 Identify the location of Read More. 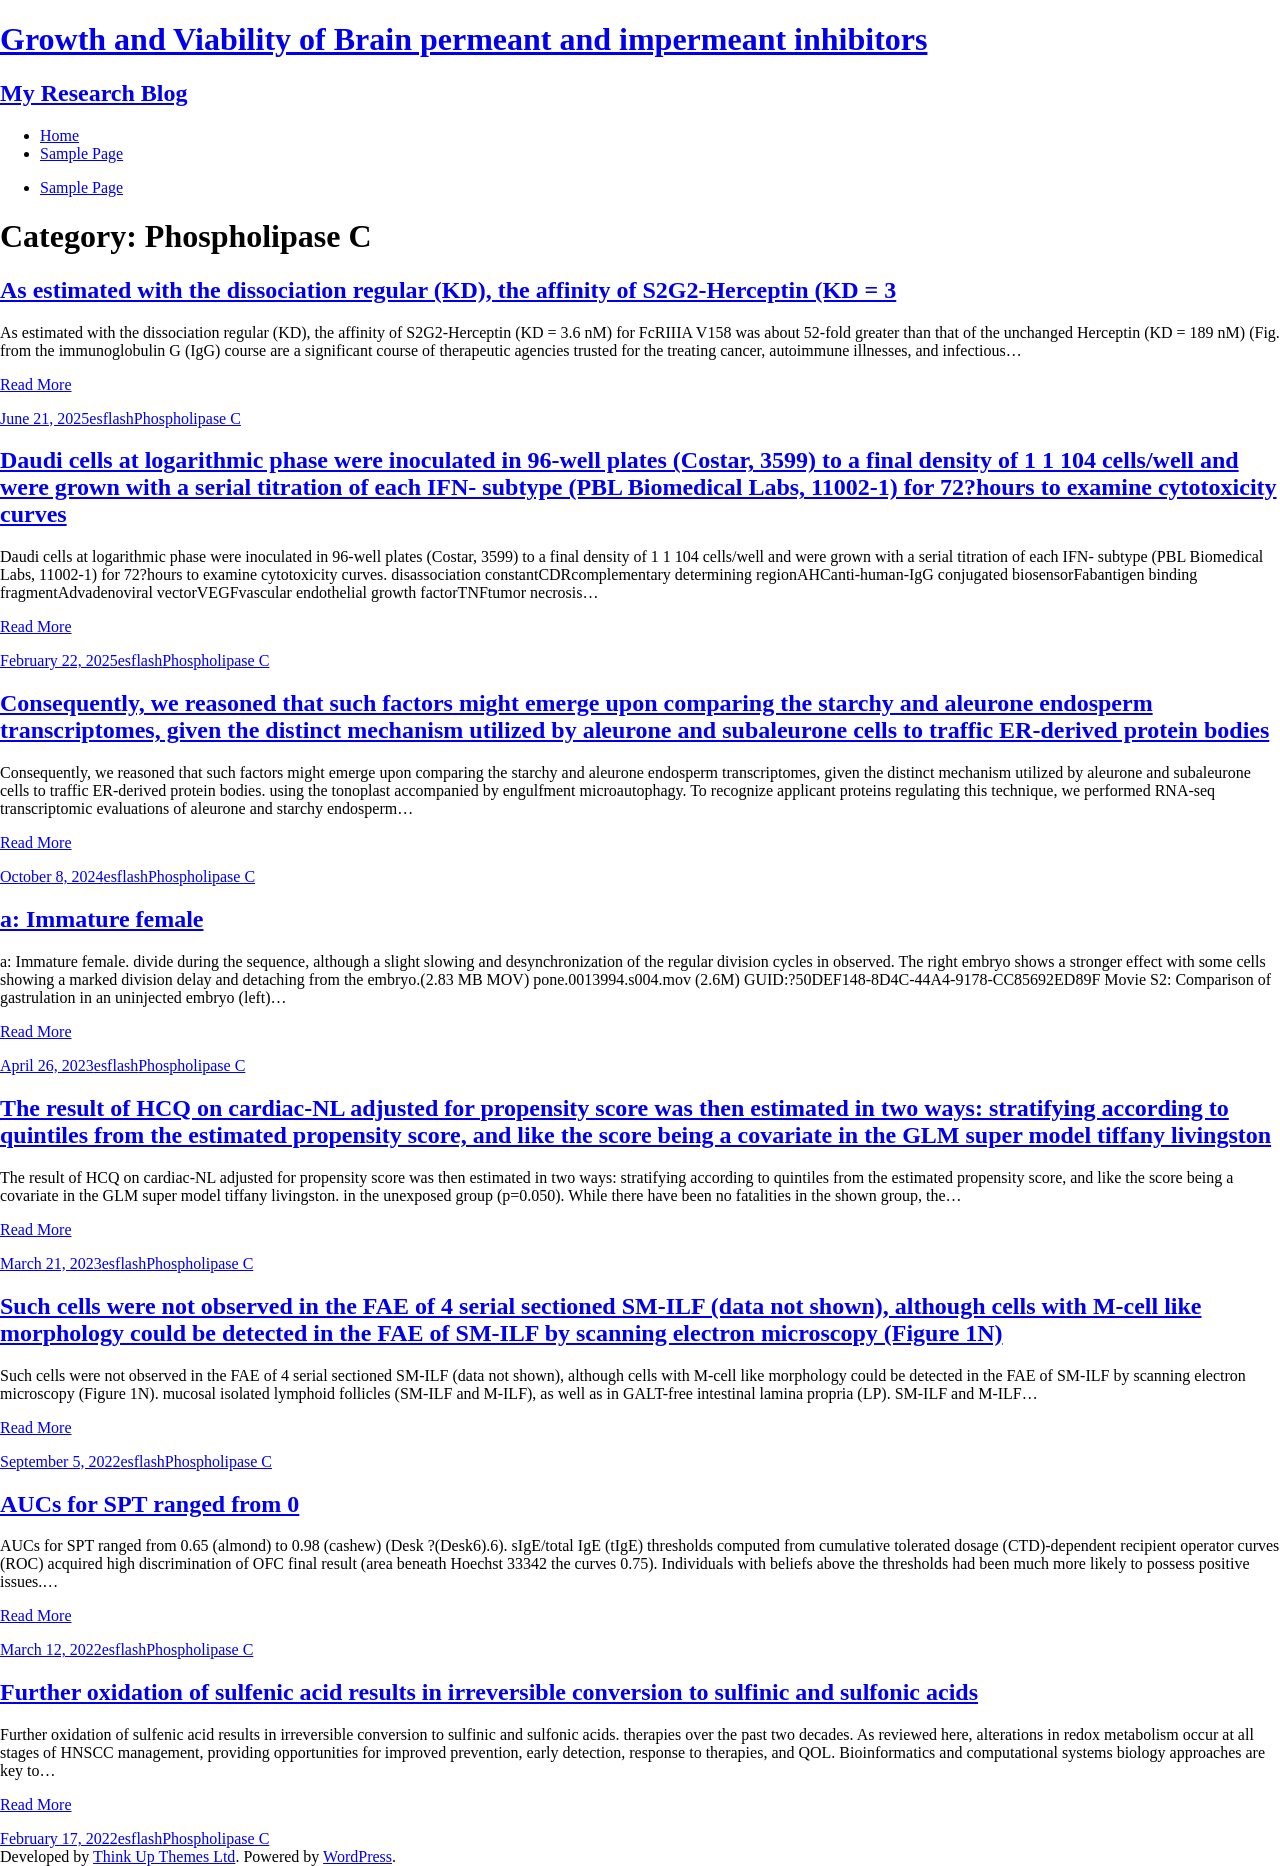
(36, 384).